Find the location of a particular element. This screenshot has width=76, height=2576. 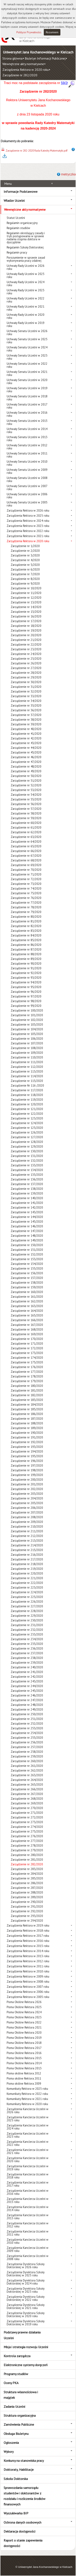

Zarządzenia Kanclerza Uczelni w 2015 roku is located at coordinates (27, 2200).